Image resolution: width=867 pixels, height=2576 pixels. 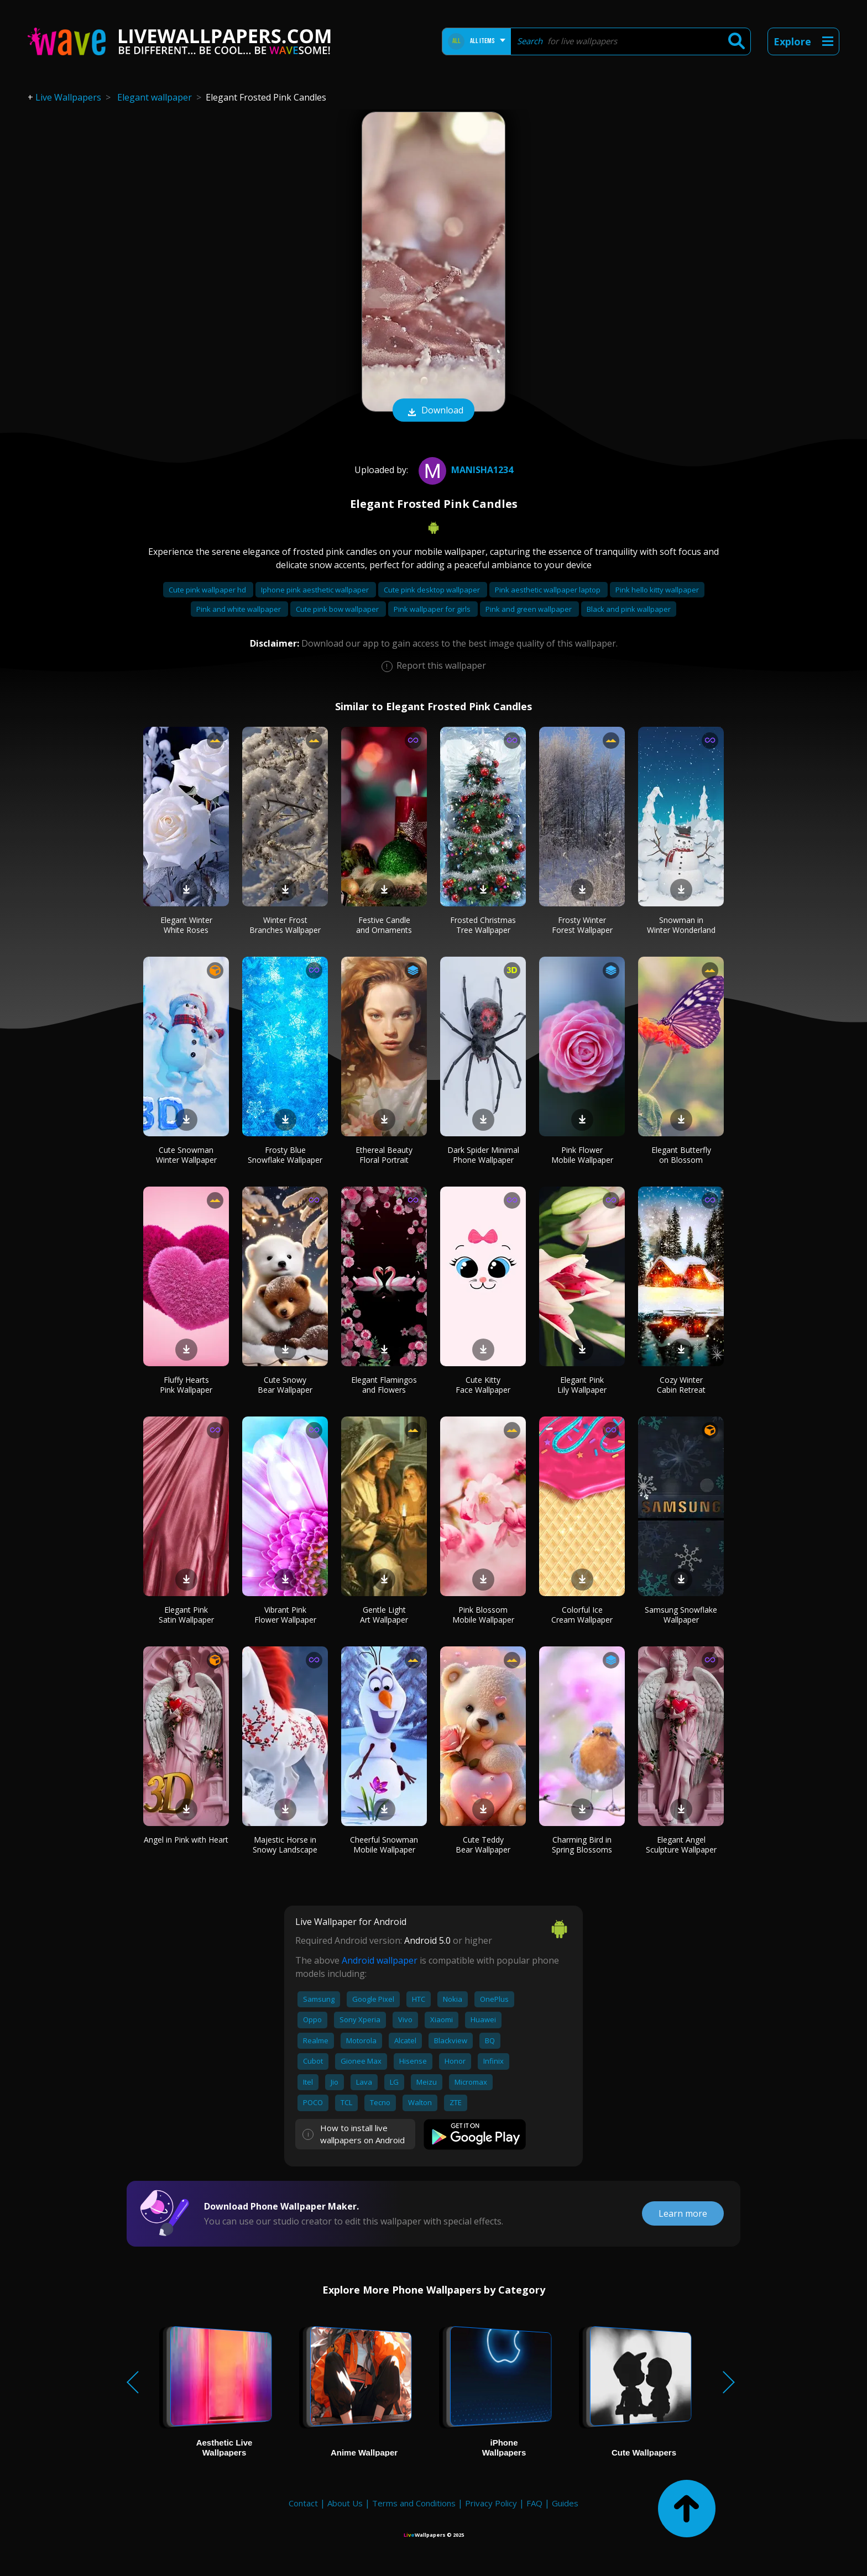 What do you see at coordinates (657, 590) in the screenshot?
I see `Pink hello kitty wallpaper` at bounding box center [657, 590].